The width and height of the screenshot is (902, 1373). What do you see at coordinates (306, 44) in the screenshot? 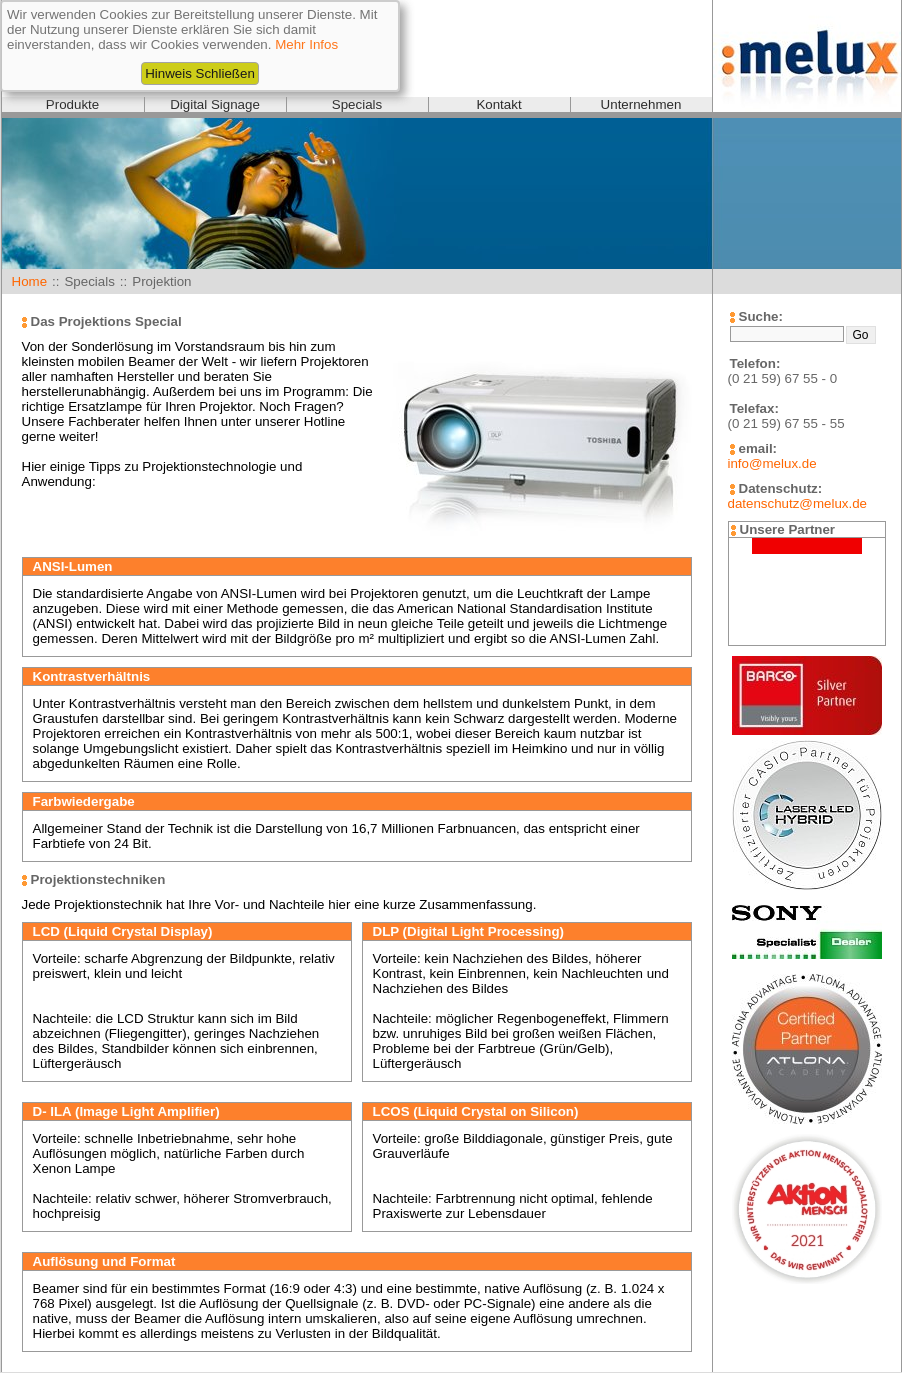
I see `Mehr Infos` at bounding box center [306, 44].